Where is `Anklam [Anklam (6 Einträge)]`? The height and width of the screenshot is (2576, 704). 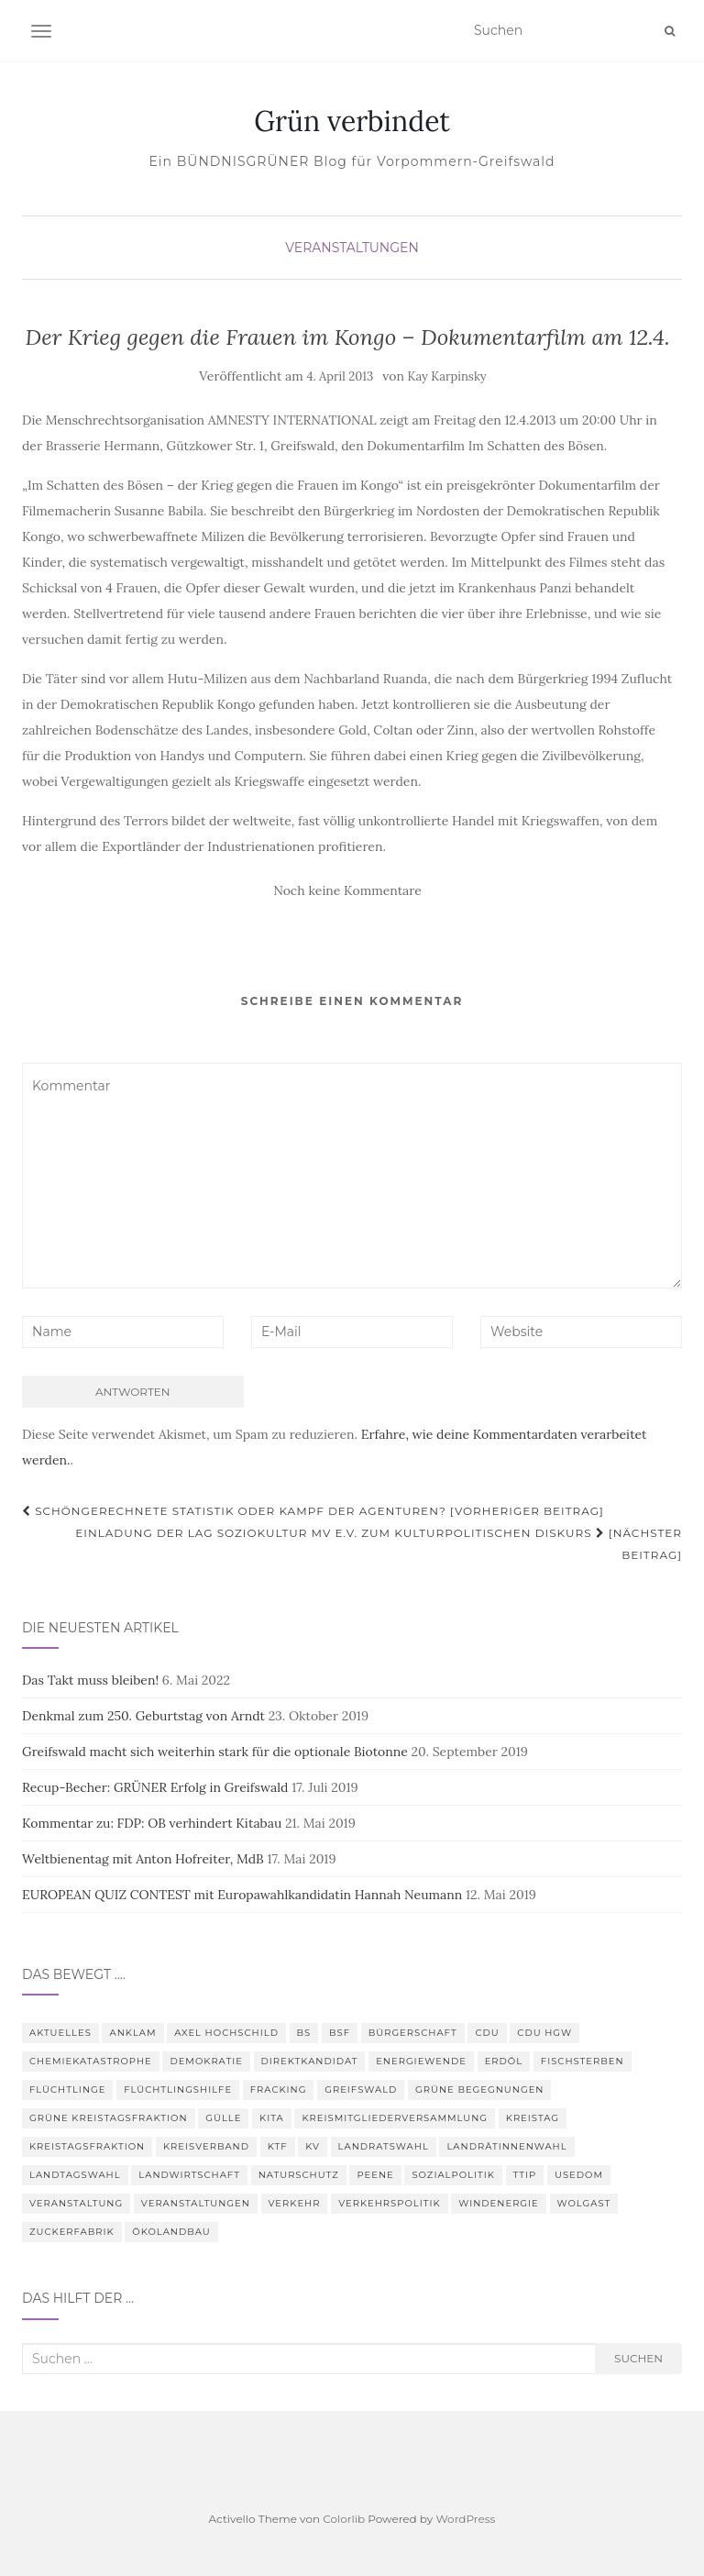 Anklam [Anklam (6 Einträge)] is located at coordinates (132, 2033).